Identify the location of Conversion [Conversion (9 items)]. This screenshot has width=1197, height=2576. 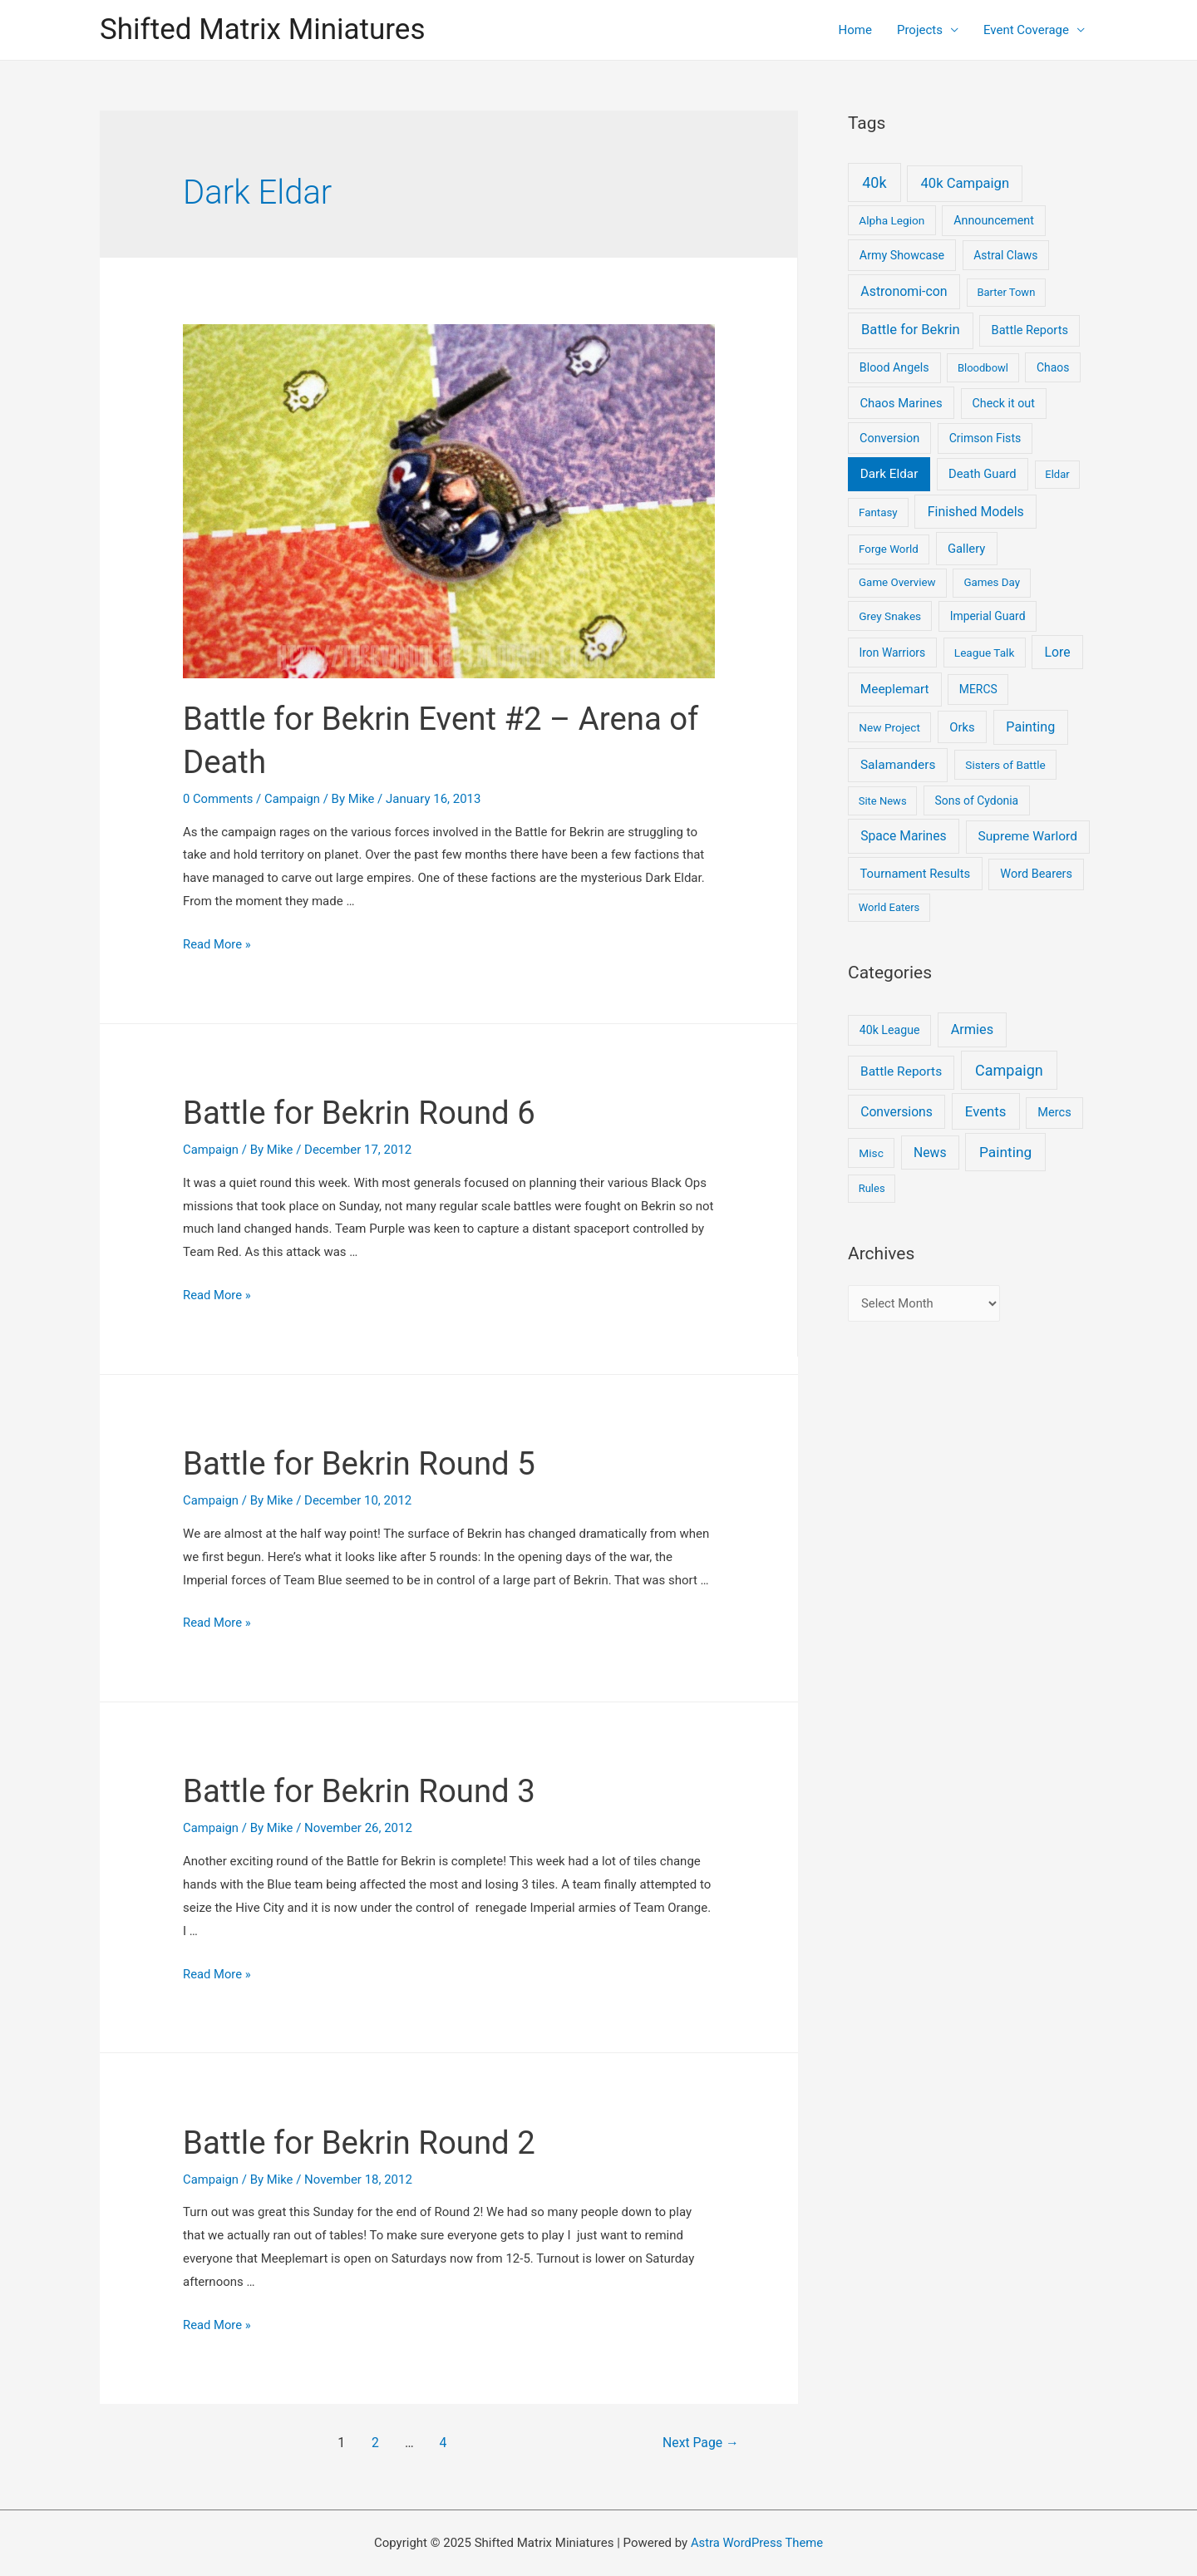
(889, 438).